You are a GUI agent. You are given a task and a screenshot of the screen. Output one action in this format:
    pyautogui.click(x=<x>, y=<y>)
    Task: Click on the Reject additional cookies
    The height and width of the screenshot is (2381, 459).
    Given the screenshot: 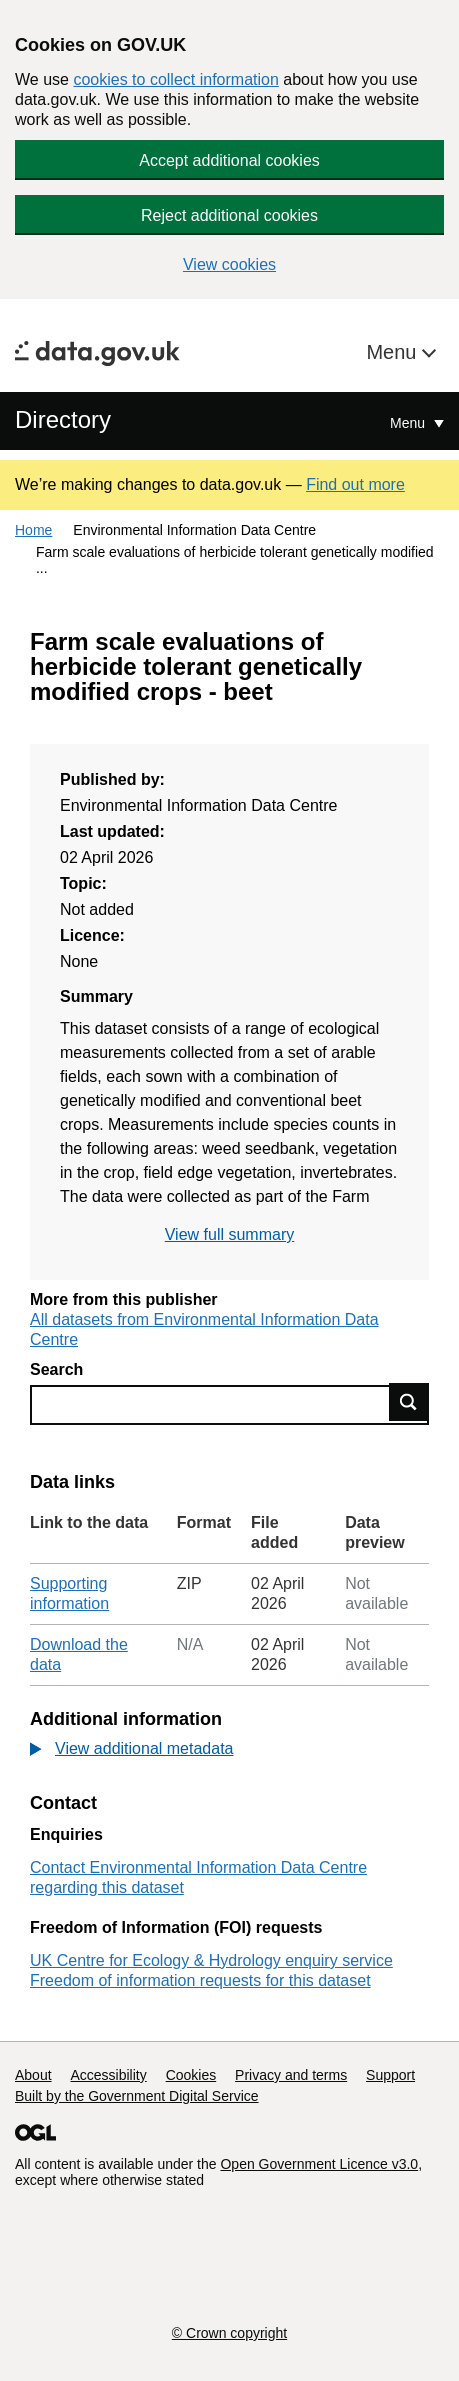 What is the action you would take?
    pyautogui.click(x=229, y=215)
    